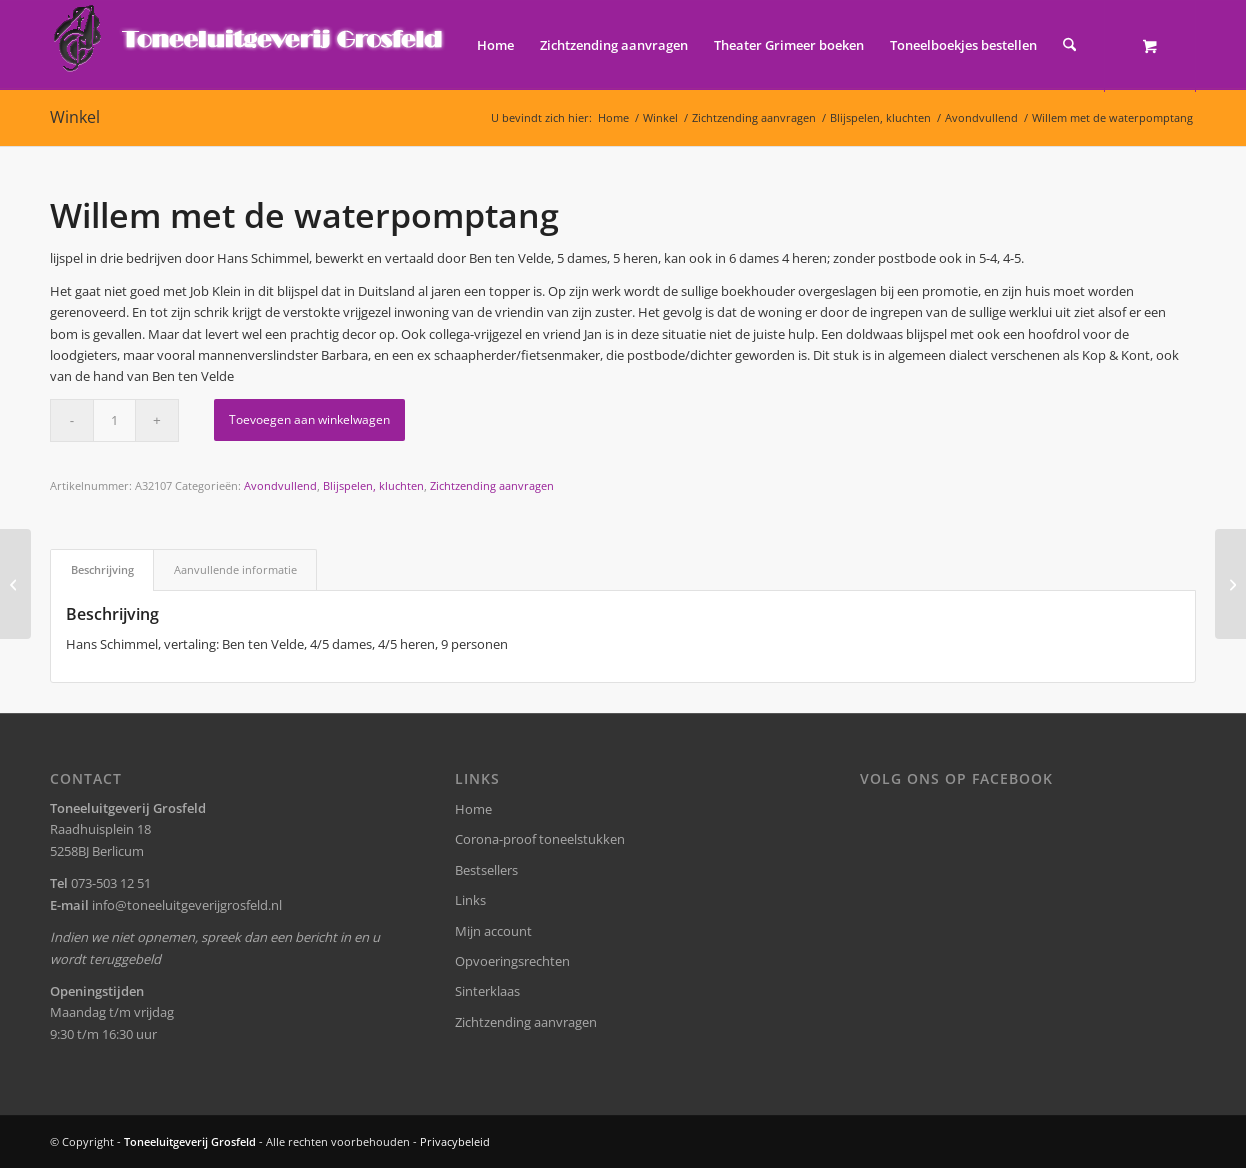 The width and height of the screenshot is (1246, 1168). What do you see at coordinates (486, 870) in the screenshot?
I see `Bestsellers` at bounding box center [486, 870].